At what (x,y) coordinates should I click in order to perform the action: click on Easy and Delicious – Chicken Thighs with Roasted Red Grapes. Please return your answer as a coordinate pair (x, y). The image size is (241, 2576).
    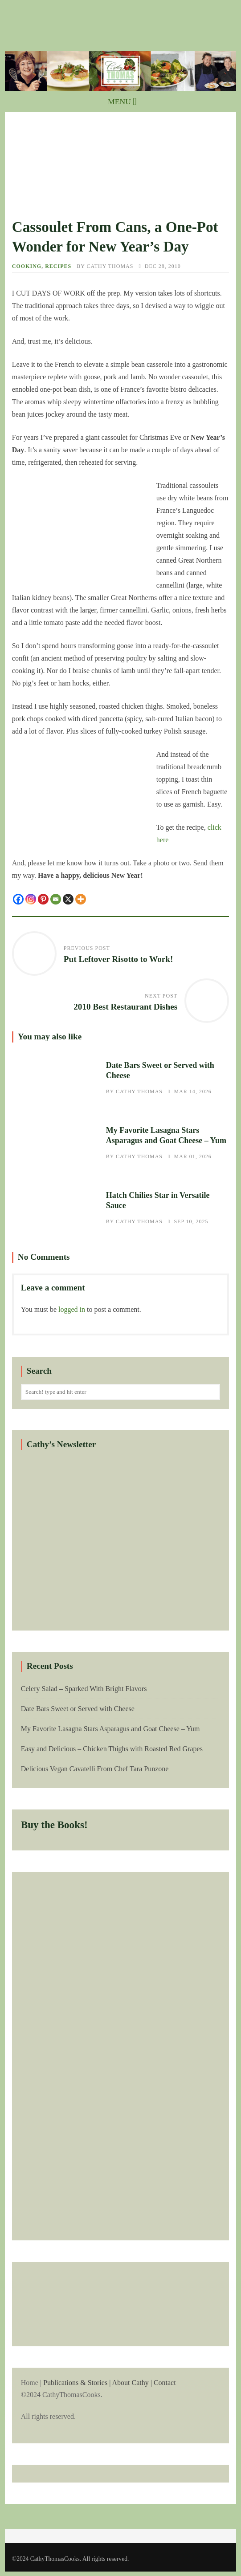
    Looking at the image, I should click on (112, 1748).